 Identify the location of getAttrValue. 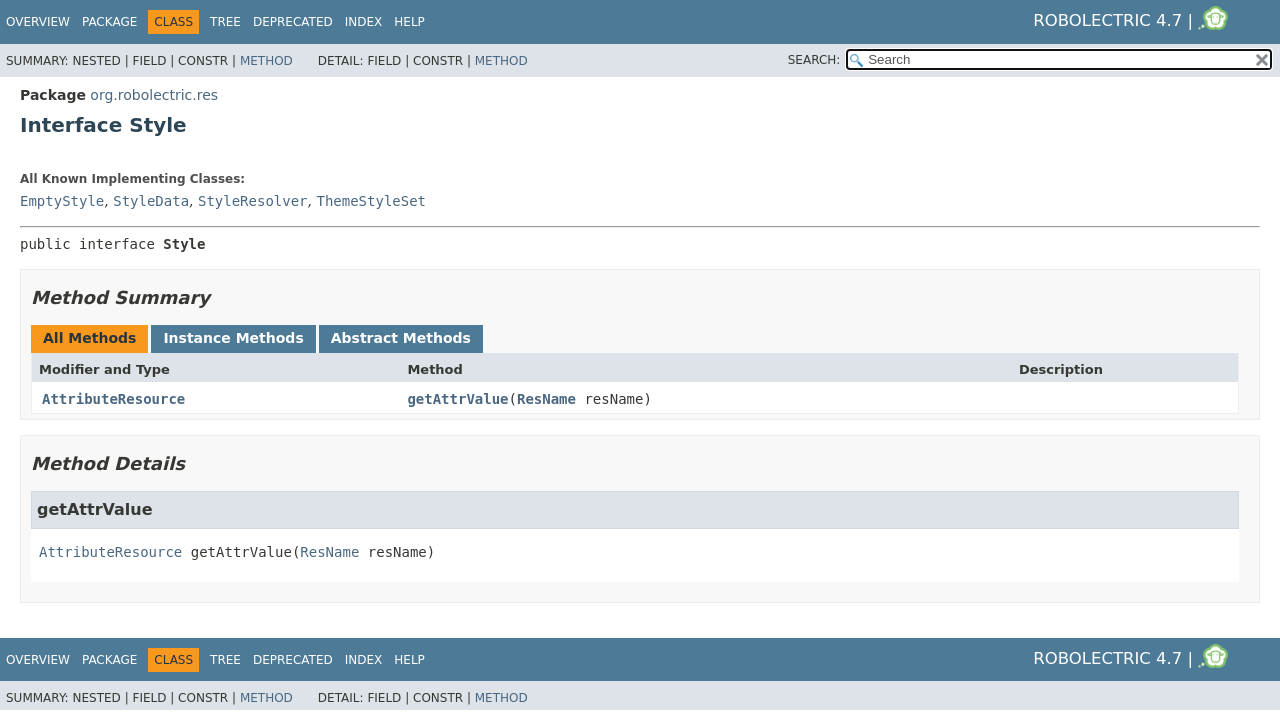
(457, 399).